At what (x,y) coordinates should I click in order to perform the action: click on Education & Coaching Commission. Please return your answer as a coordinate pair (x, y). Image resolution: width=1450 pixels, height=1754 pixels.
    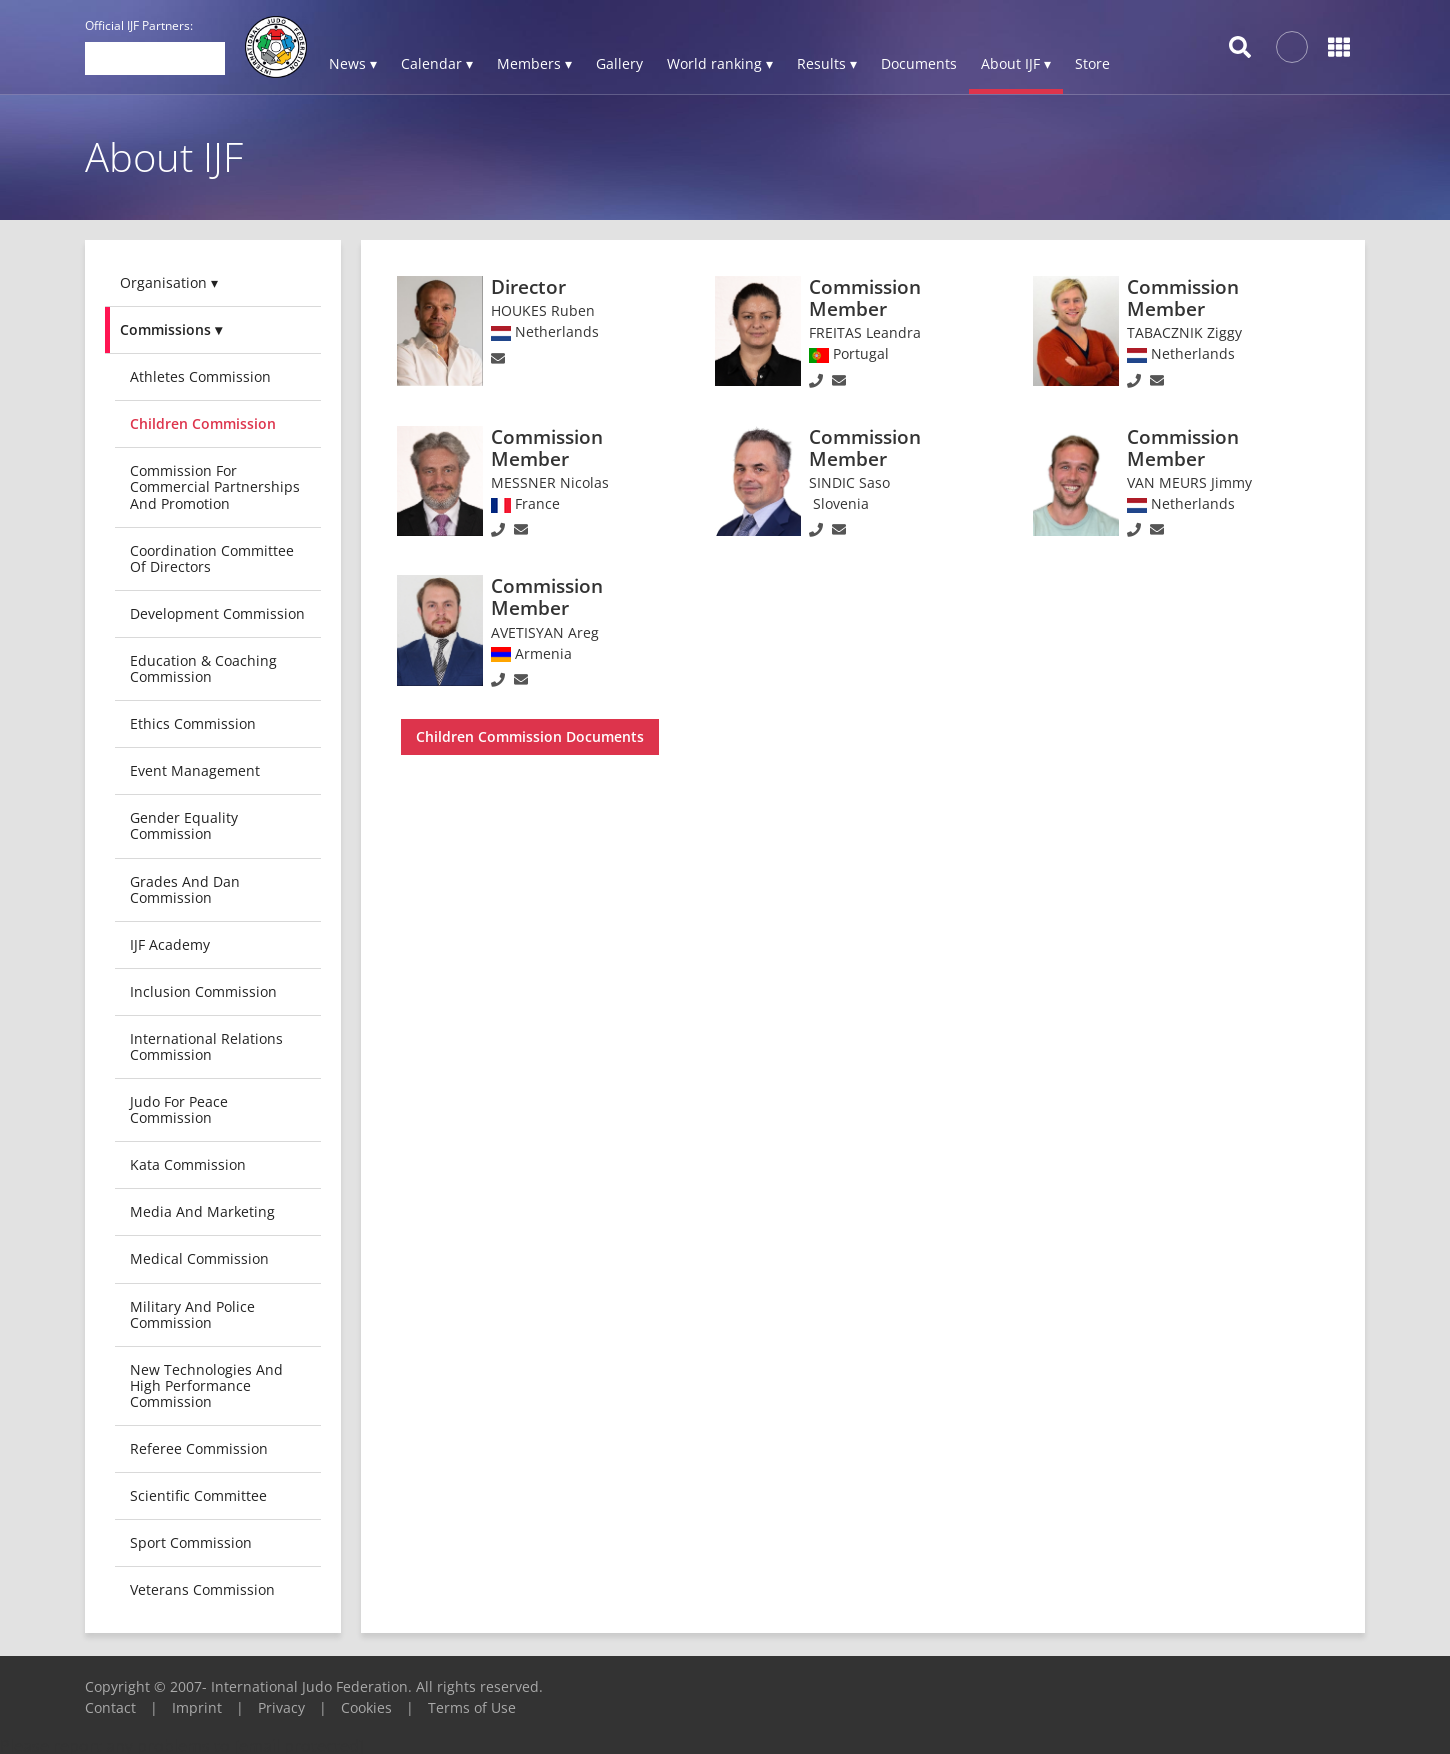
    Looking at the image, I should click on (203, 668).